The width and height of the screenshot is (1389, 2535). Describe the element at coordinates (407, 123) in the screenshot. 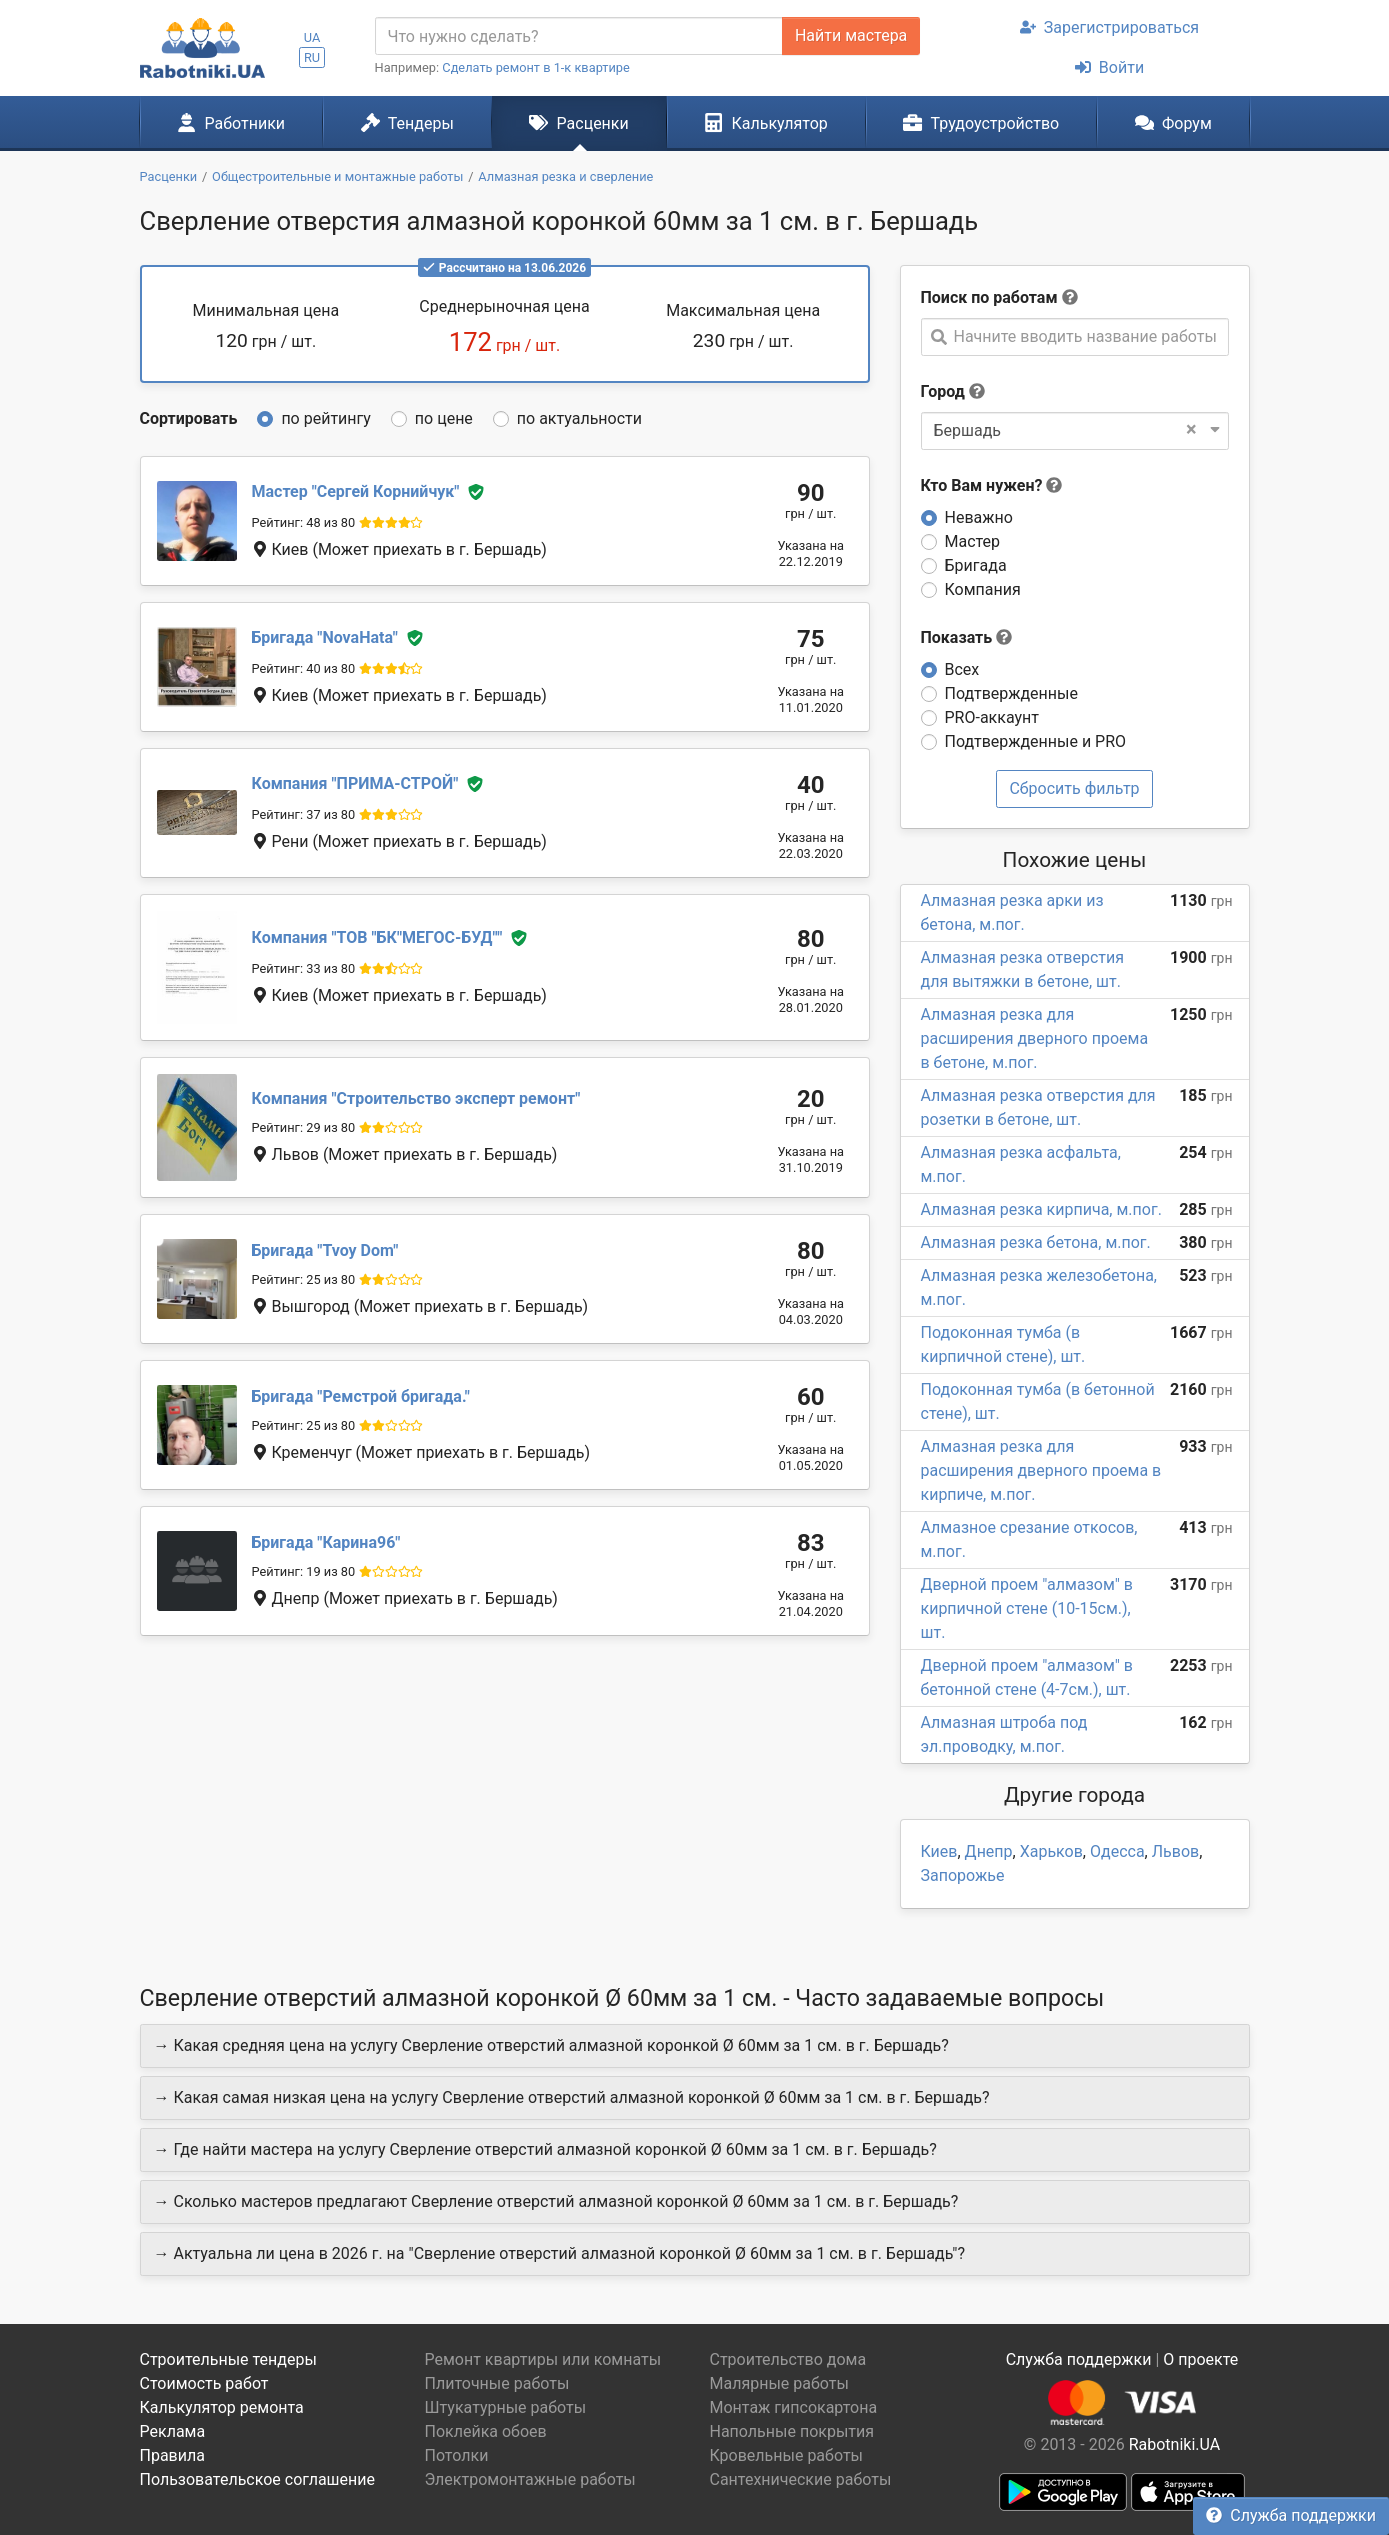

I see `Тендеры` at that location.